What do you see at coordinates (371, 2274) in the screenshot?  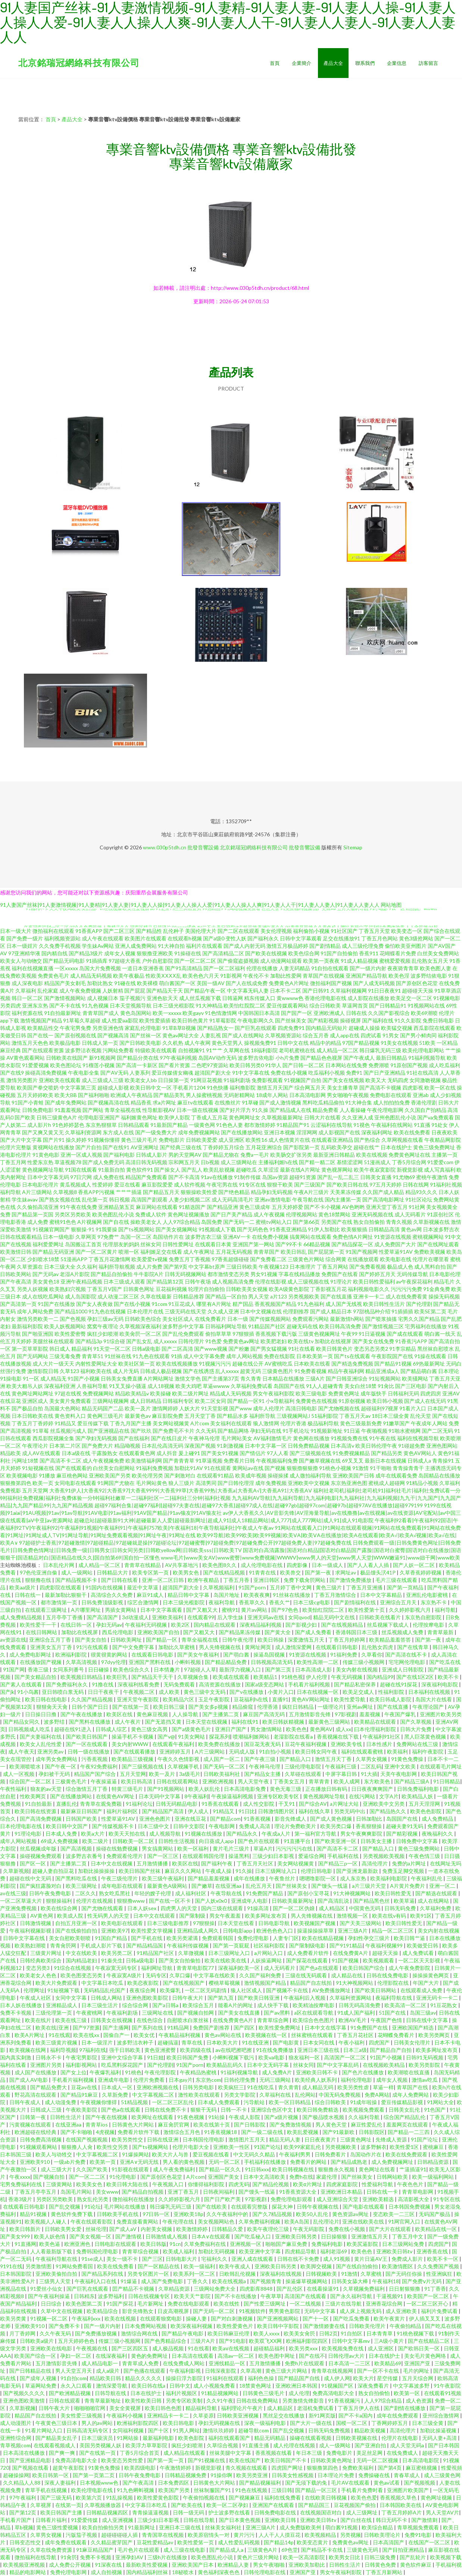 I see `久草蜜桃` at bounding box center [371, 2274].